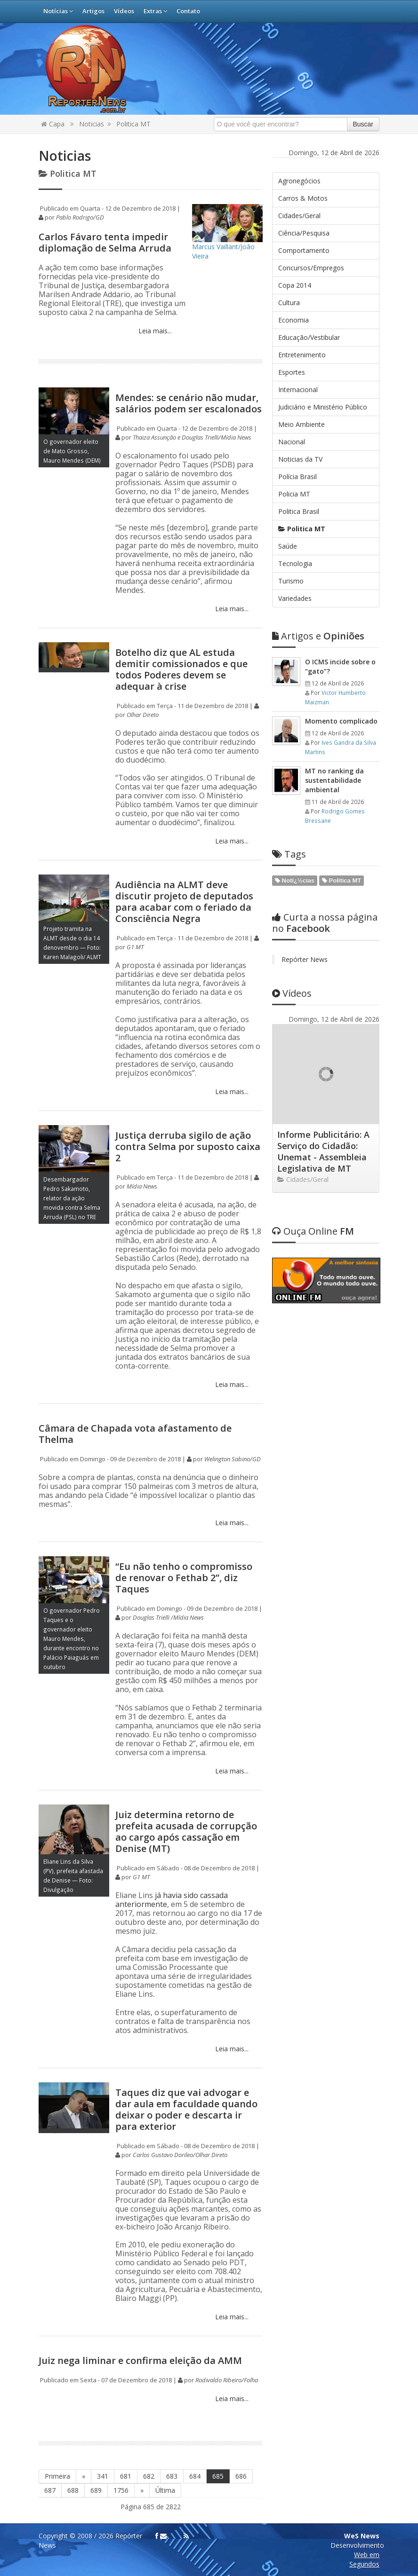 The width and height of the screenshot is (418, 2576). I want to click on Carros & Motos, so click(303, 198).